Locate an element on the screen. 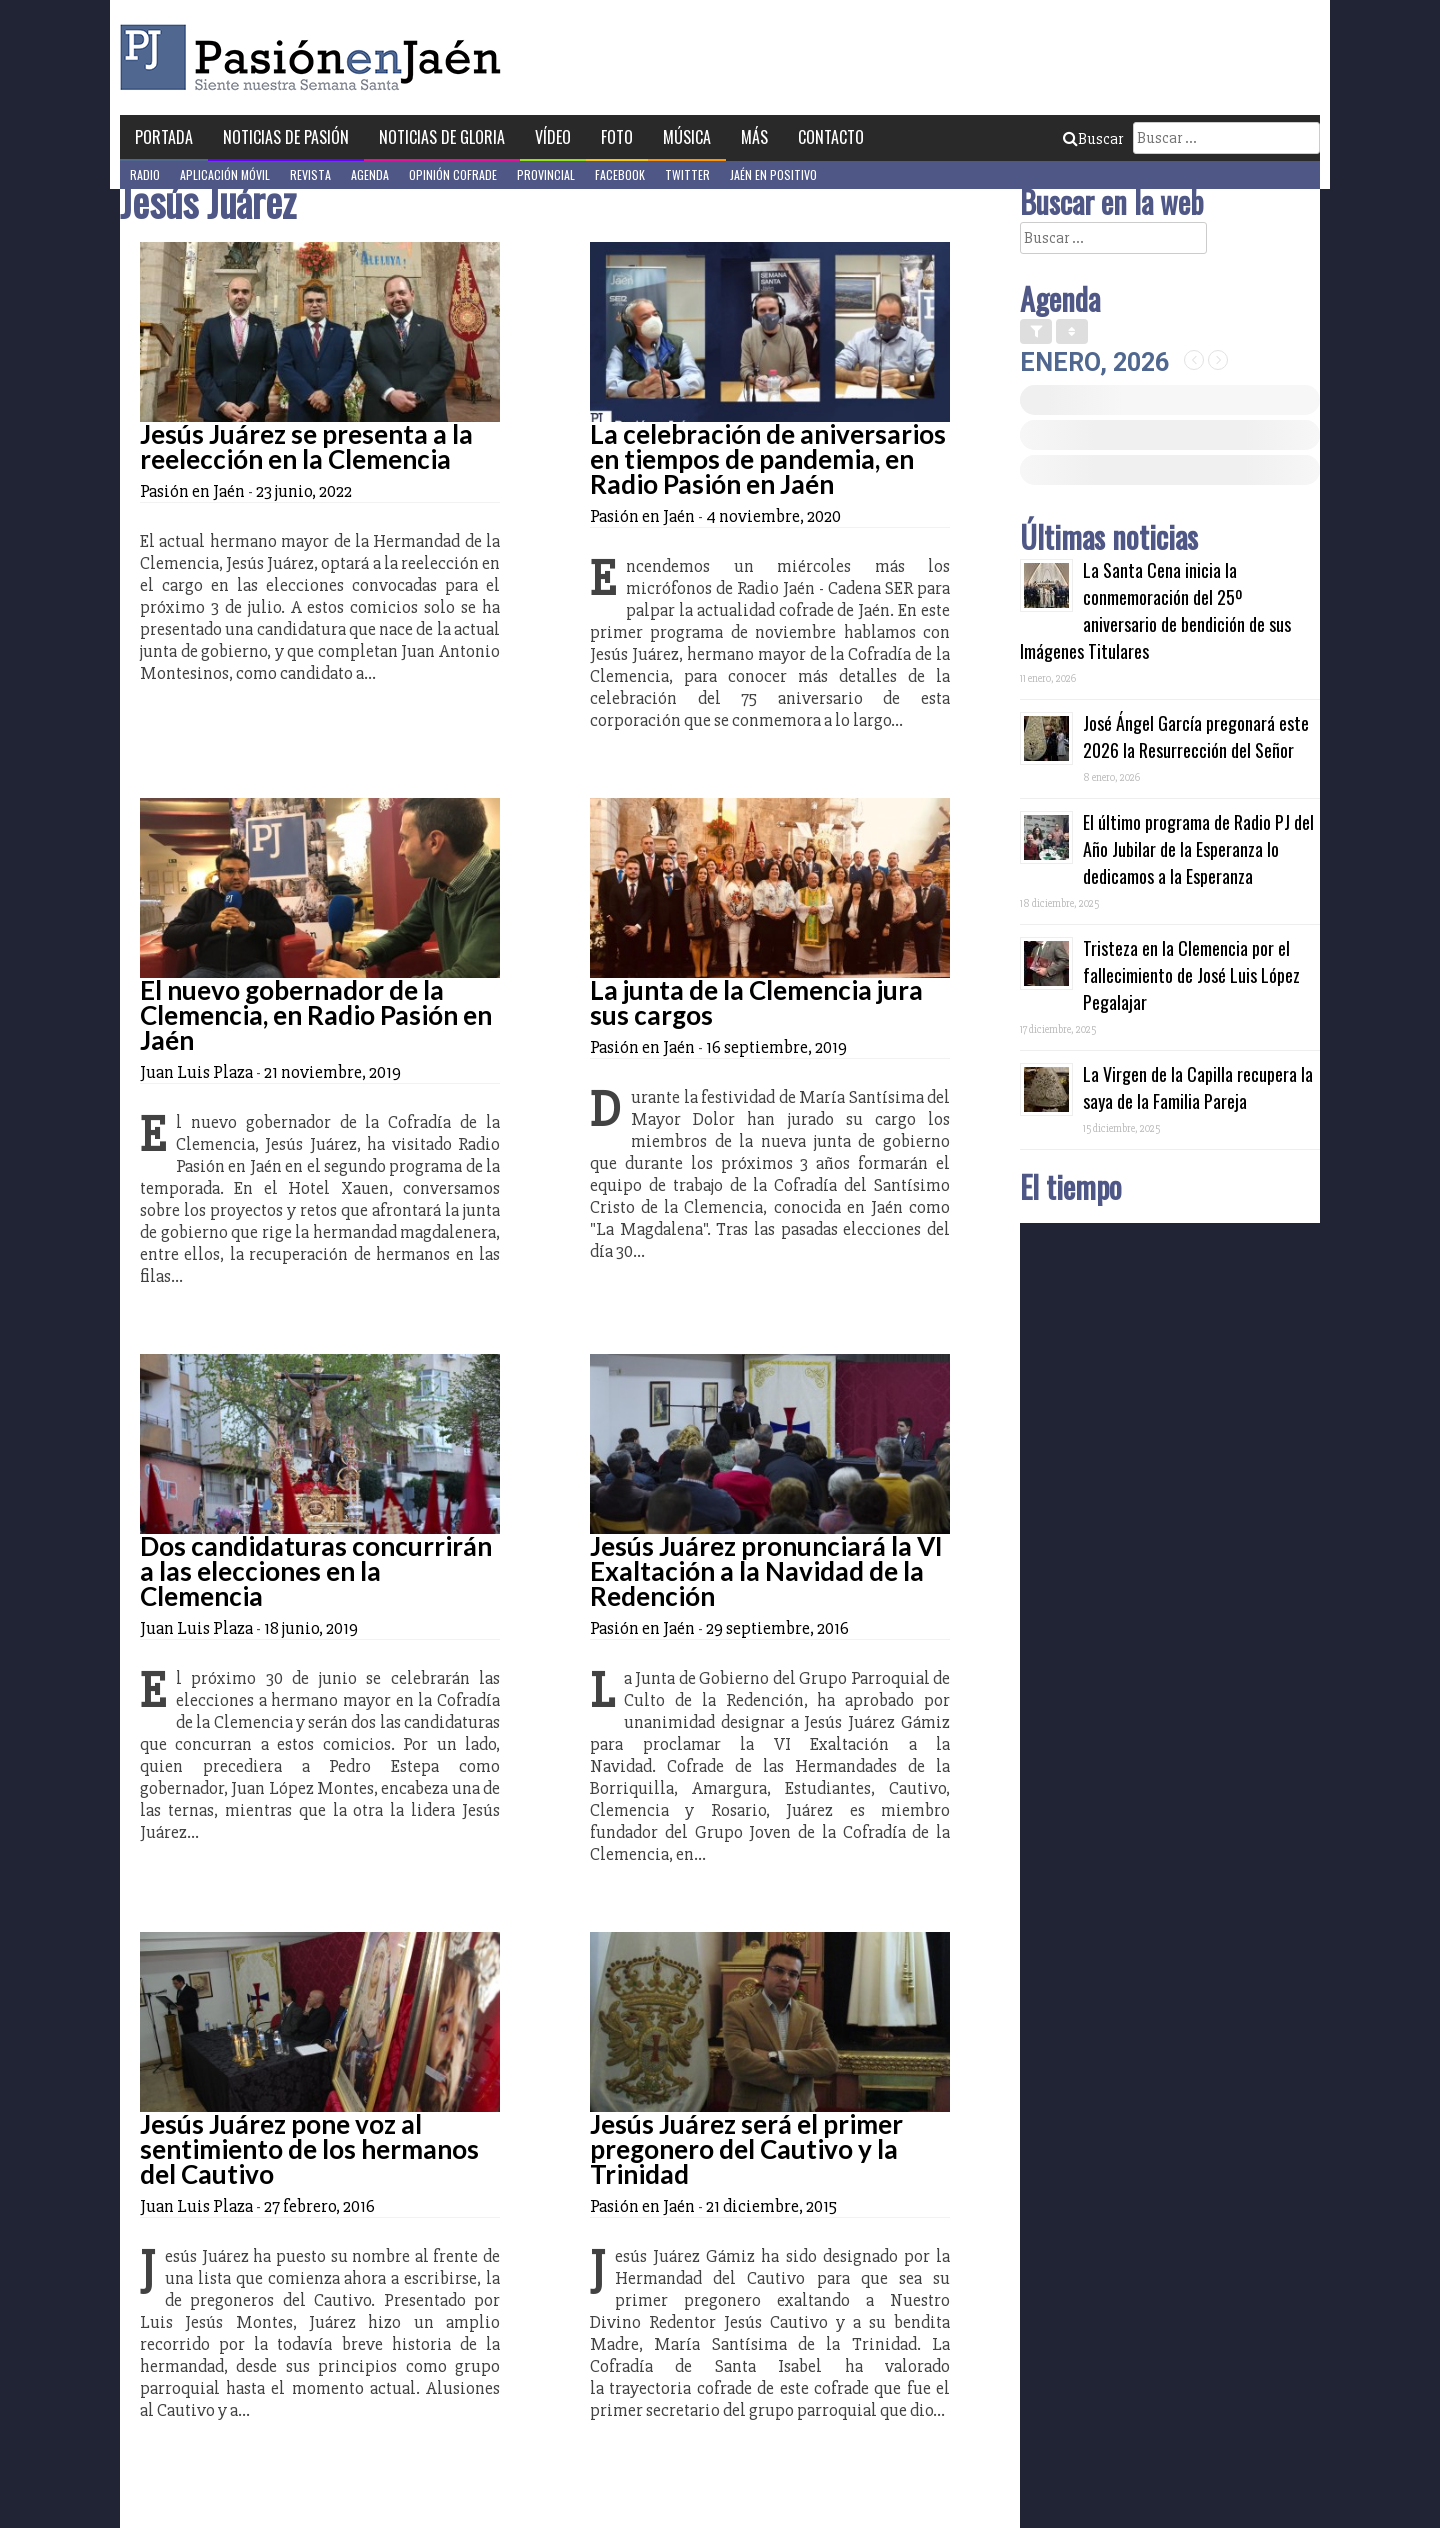 The width and height of the screenshot is (1440, 2528). Jaén en Positivo is located at coordinates (773, 174).